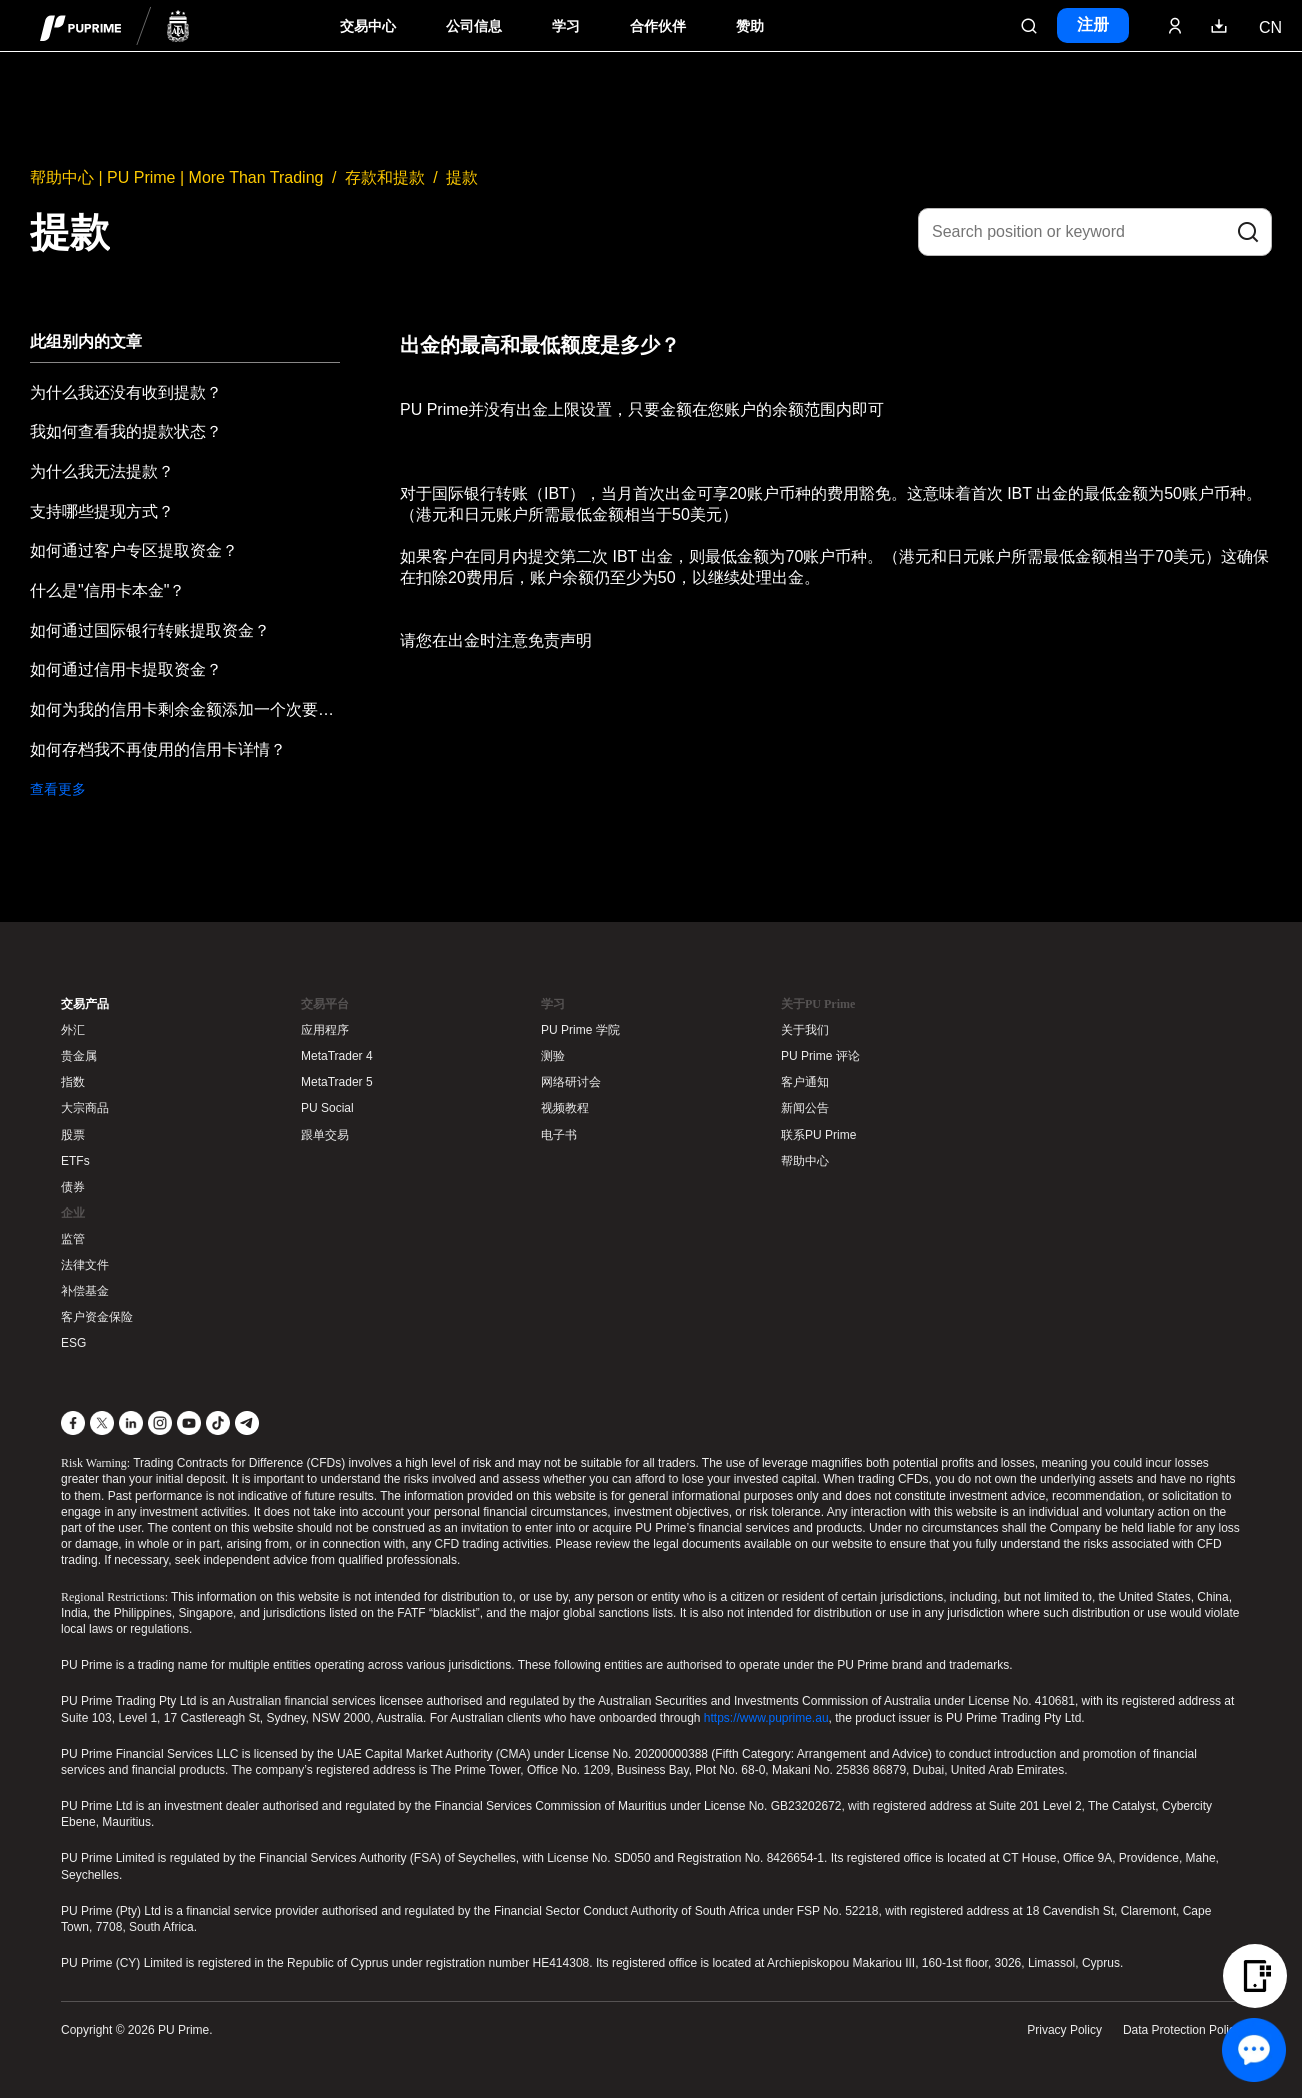 The width and height of the screenshot is (1302, 2098). What do you see at coordinates (176, 177) in the screenshot?
I see `帮助中心 | PU Prime | More Than Trading` at bounding box center [176, 177].